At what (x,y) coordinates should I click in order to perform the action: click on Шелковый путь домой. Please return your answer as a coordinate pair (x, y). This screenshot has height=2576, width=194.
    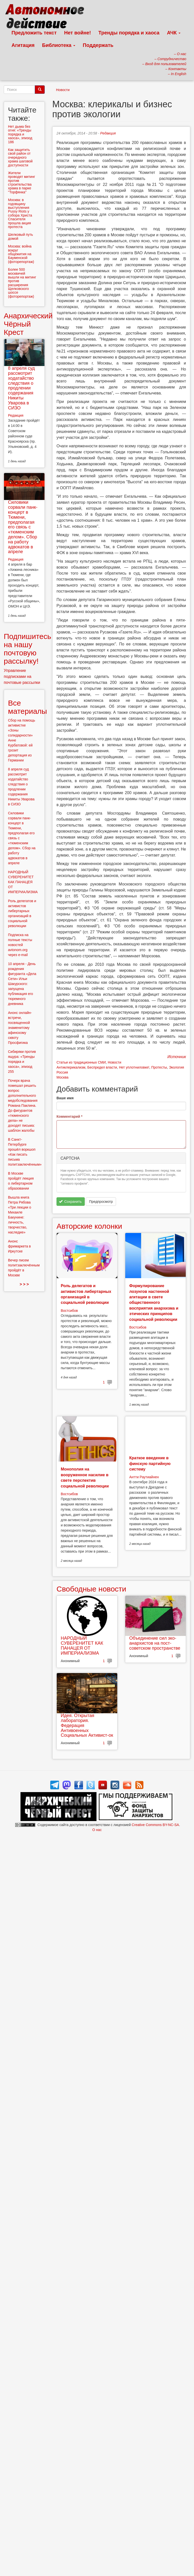
    Looking at the image, I should click on (20, 236).